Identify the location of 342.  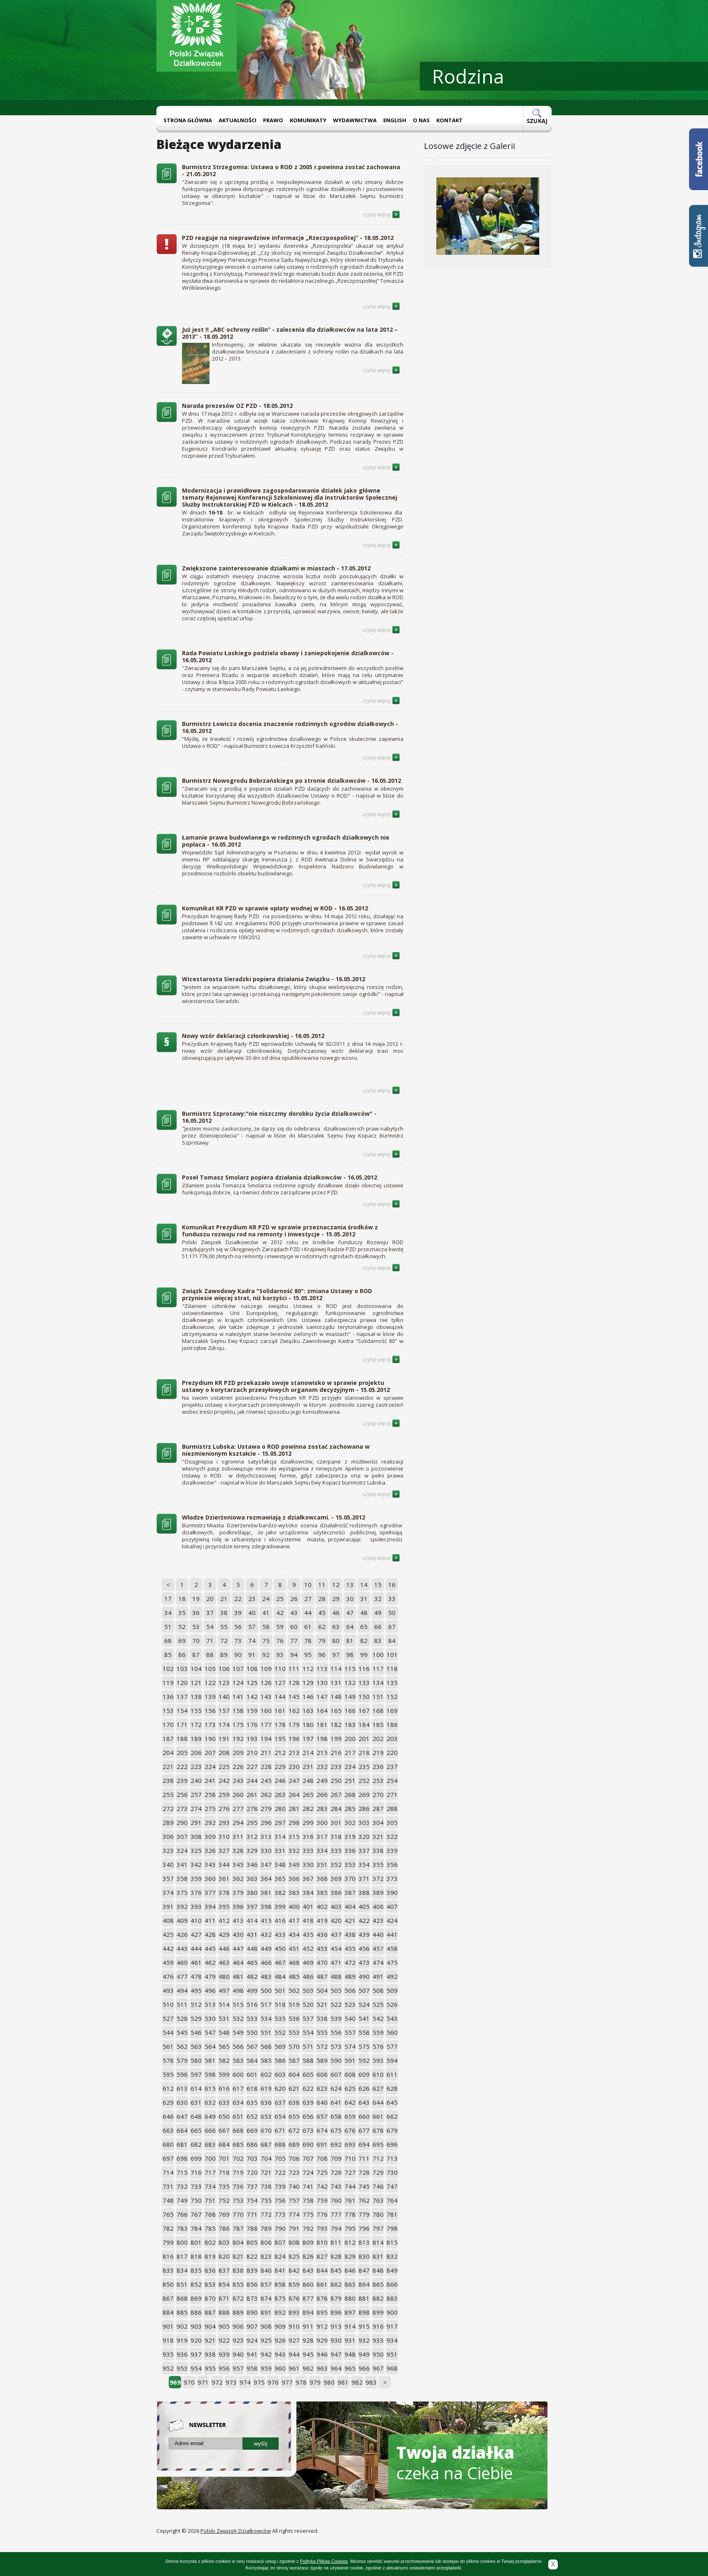
(196, 1864).